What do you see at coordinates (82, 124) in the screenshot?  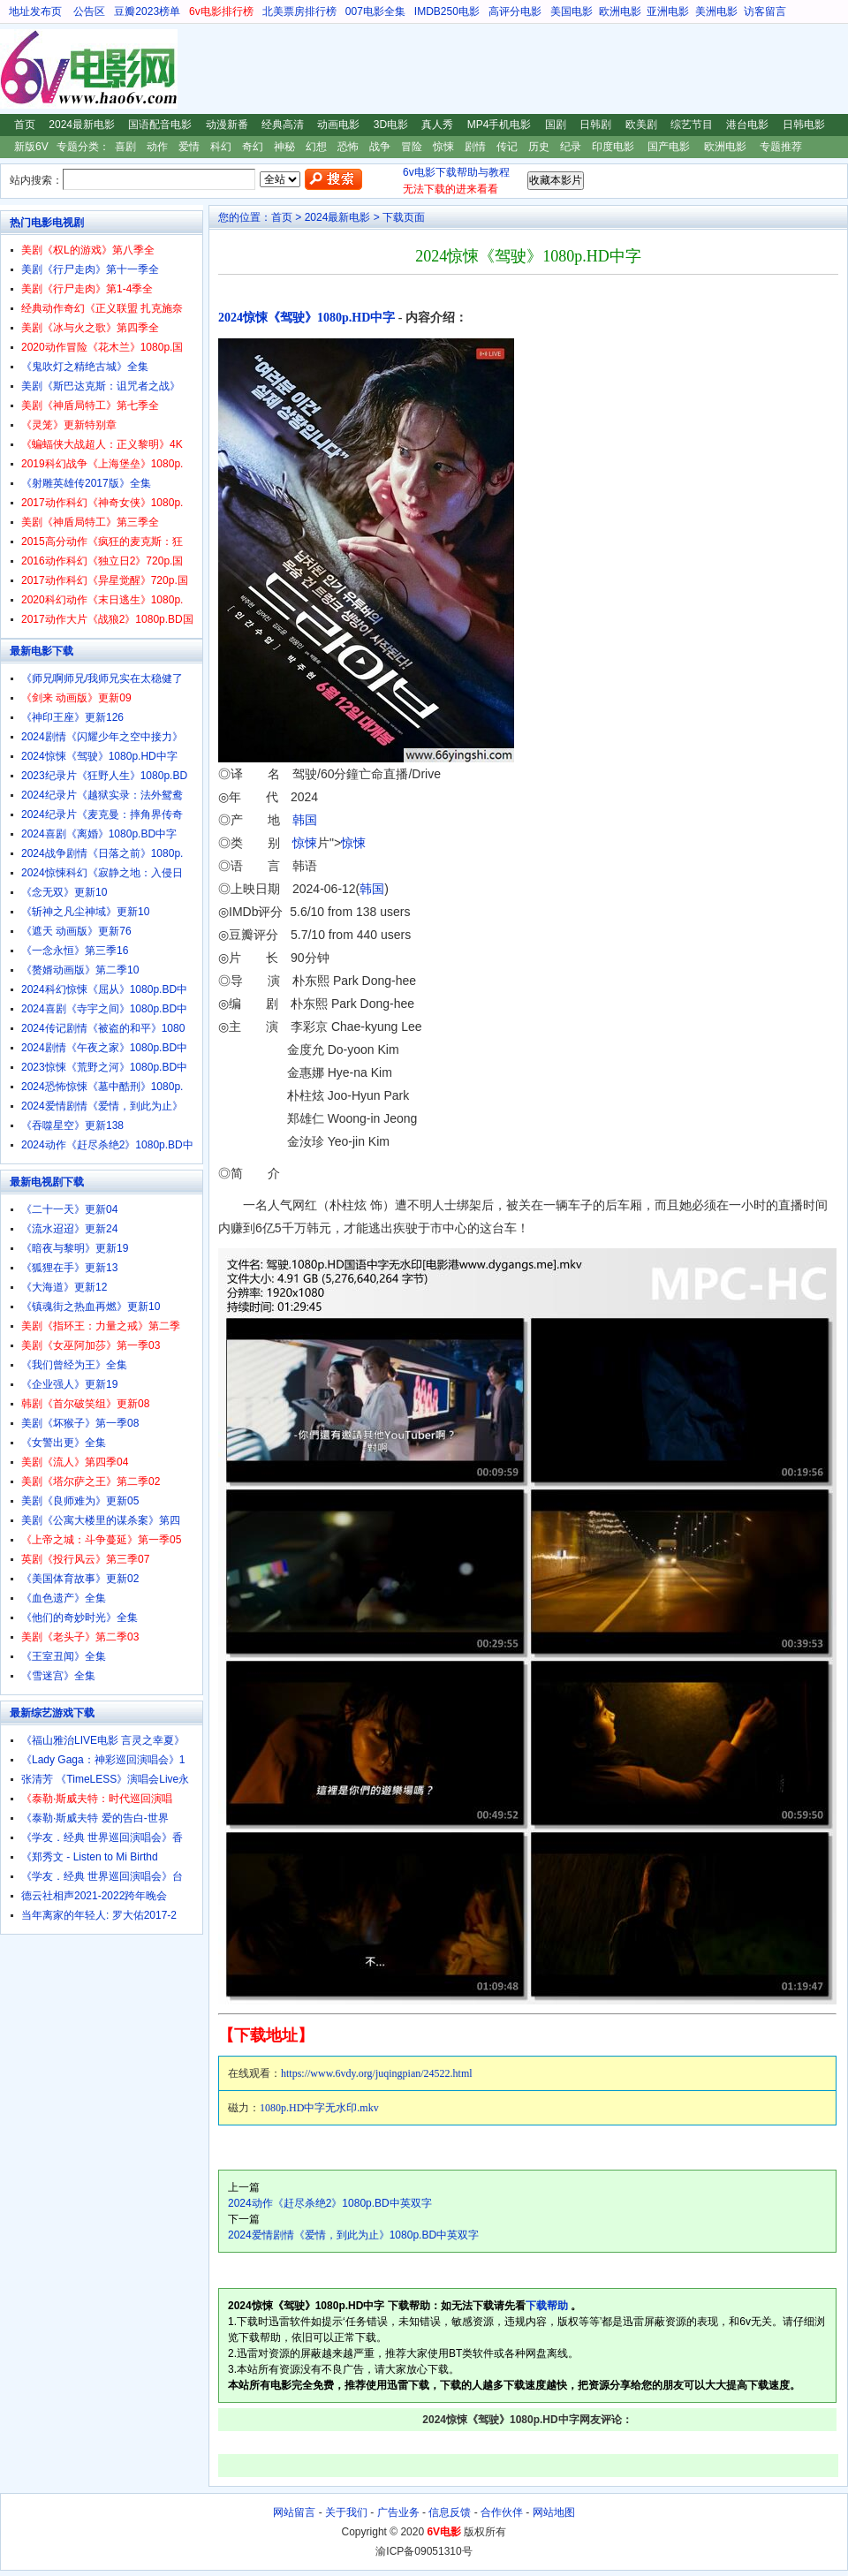 I see `2024最新电影` at bounding box center [82, 124].